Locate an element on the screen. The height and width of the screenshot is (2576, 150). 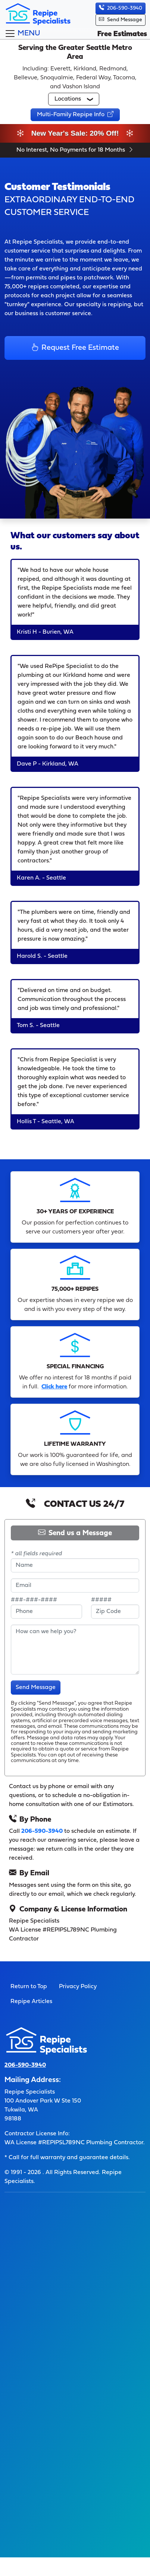
[Toggle navigation] is located at coordinates (22, 33).